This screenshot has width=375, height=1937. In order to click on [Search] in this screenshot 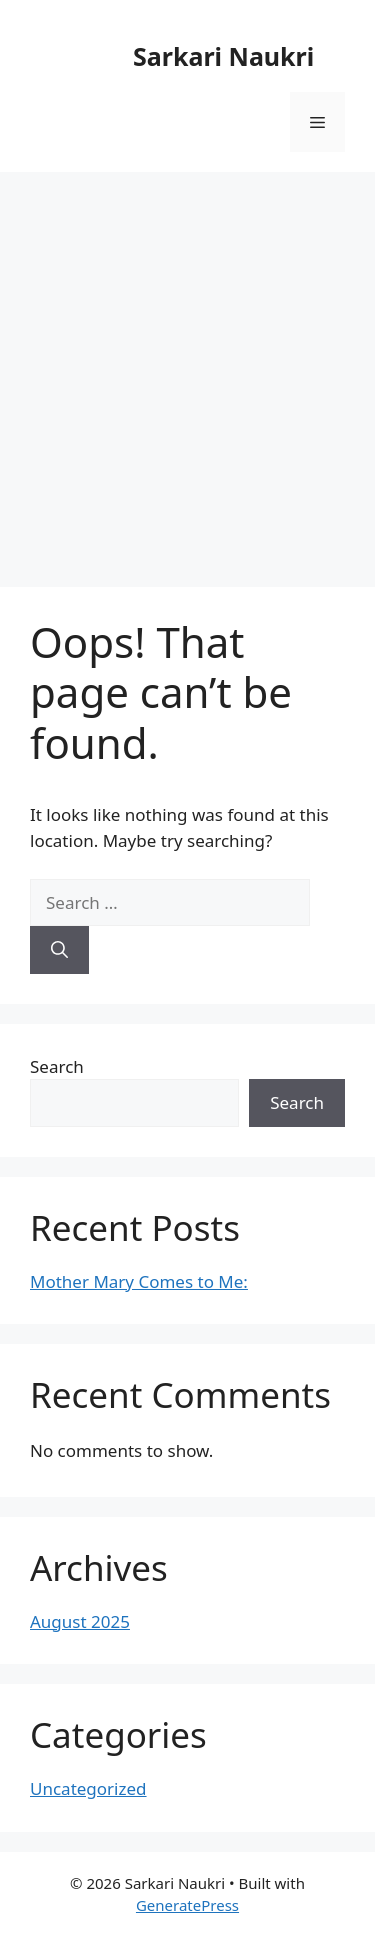, I will do `click(59, 950)`.